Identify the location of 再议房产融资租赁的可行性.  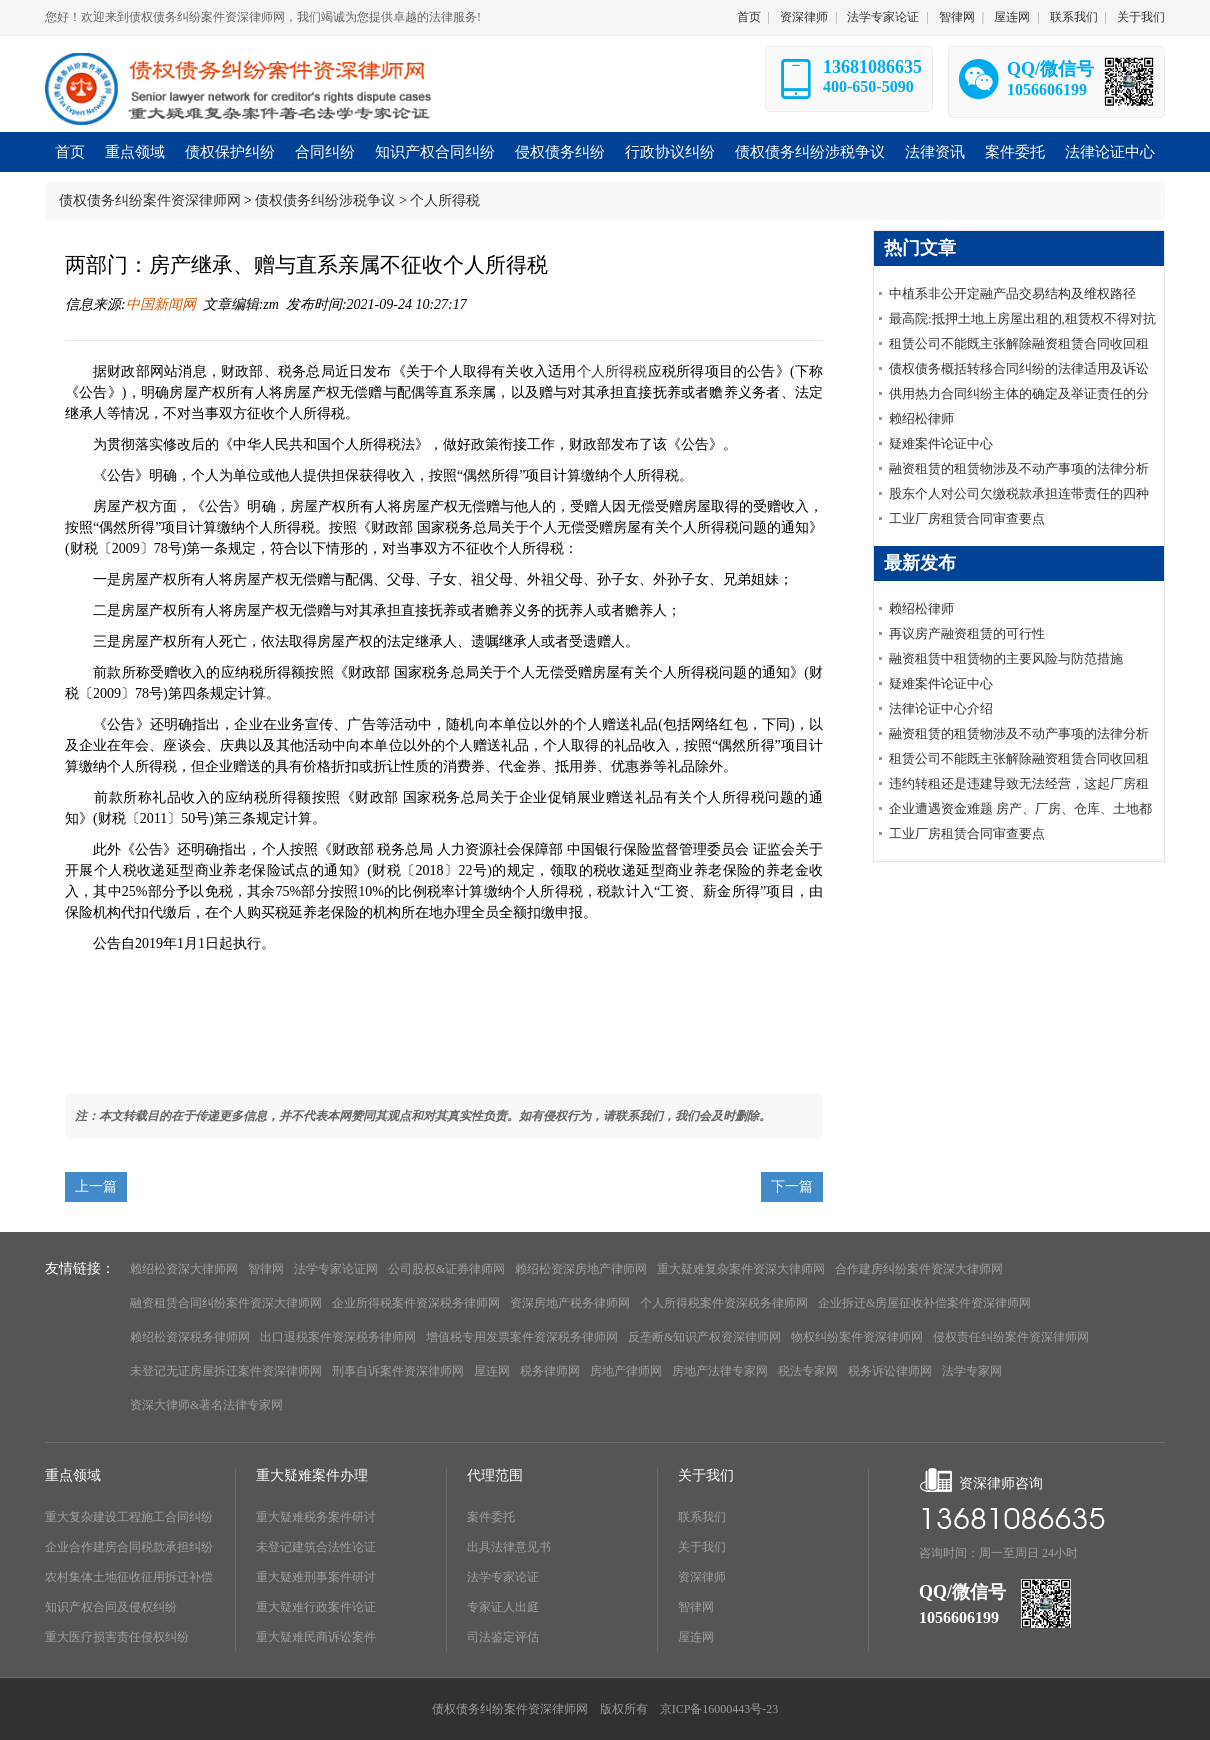
(967, 633).